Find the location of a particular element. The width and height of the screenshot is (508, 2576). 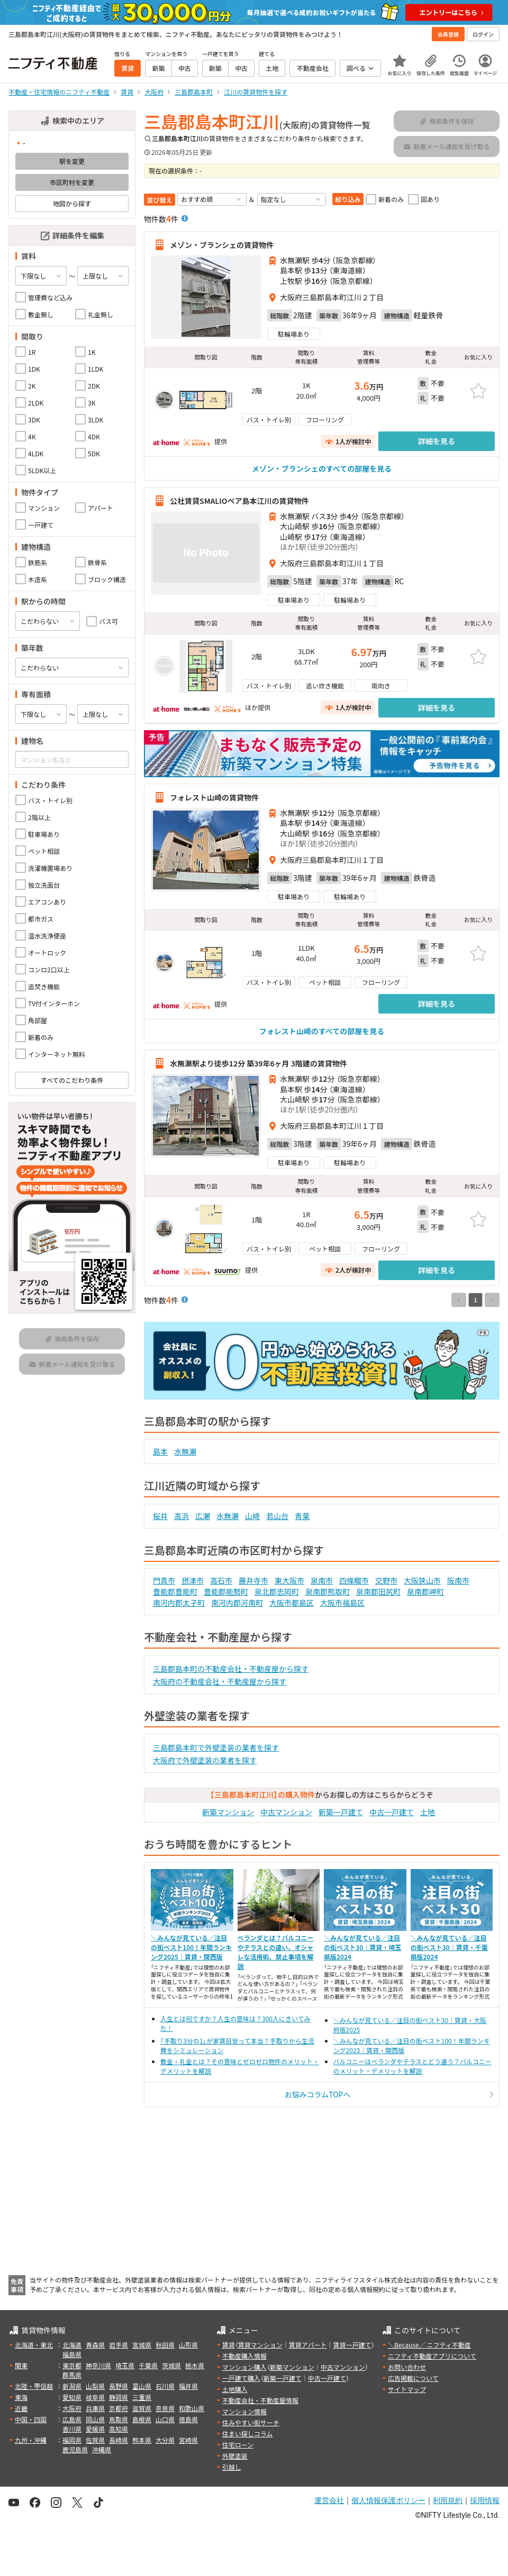

広告掲載について is located at coordinates (413, 2377).